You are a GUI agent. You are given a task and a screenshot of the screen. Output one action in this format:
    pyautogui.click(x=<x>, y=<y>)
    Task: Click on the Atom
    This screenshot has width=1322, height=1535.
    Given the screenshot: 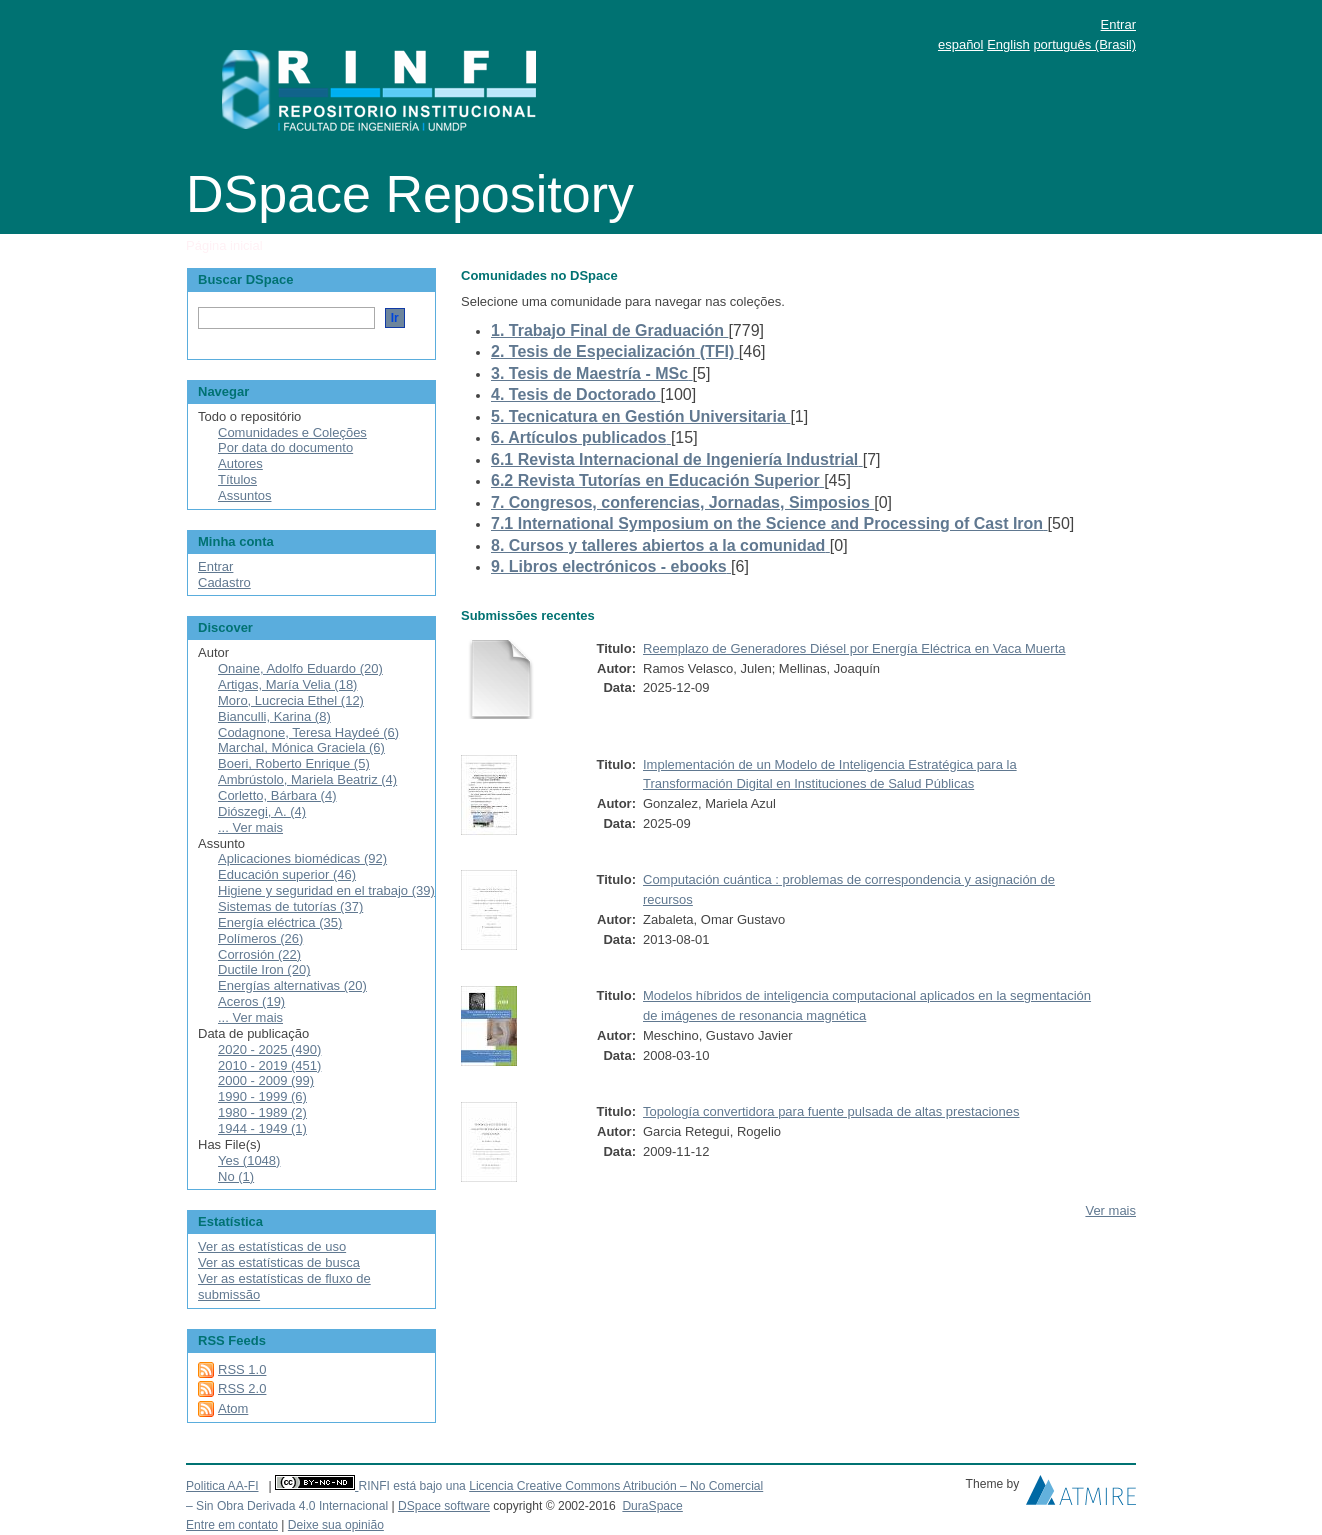 What is the action you would take?
    pyautogui.click(x=233, y=1408)
    